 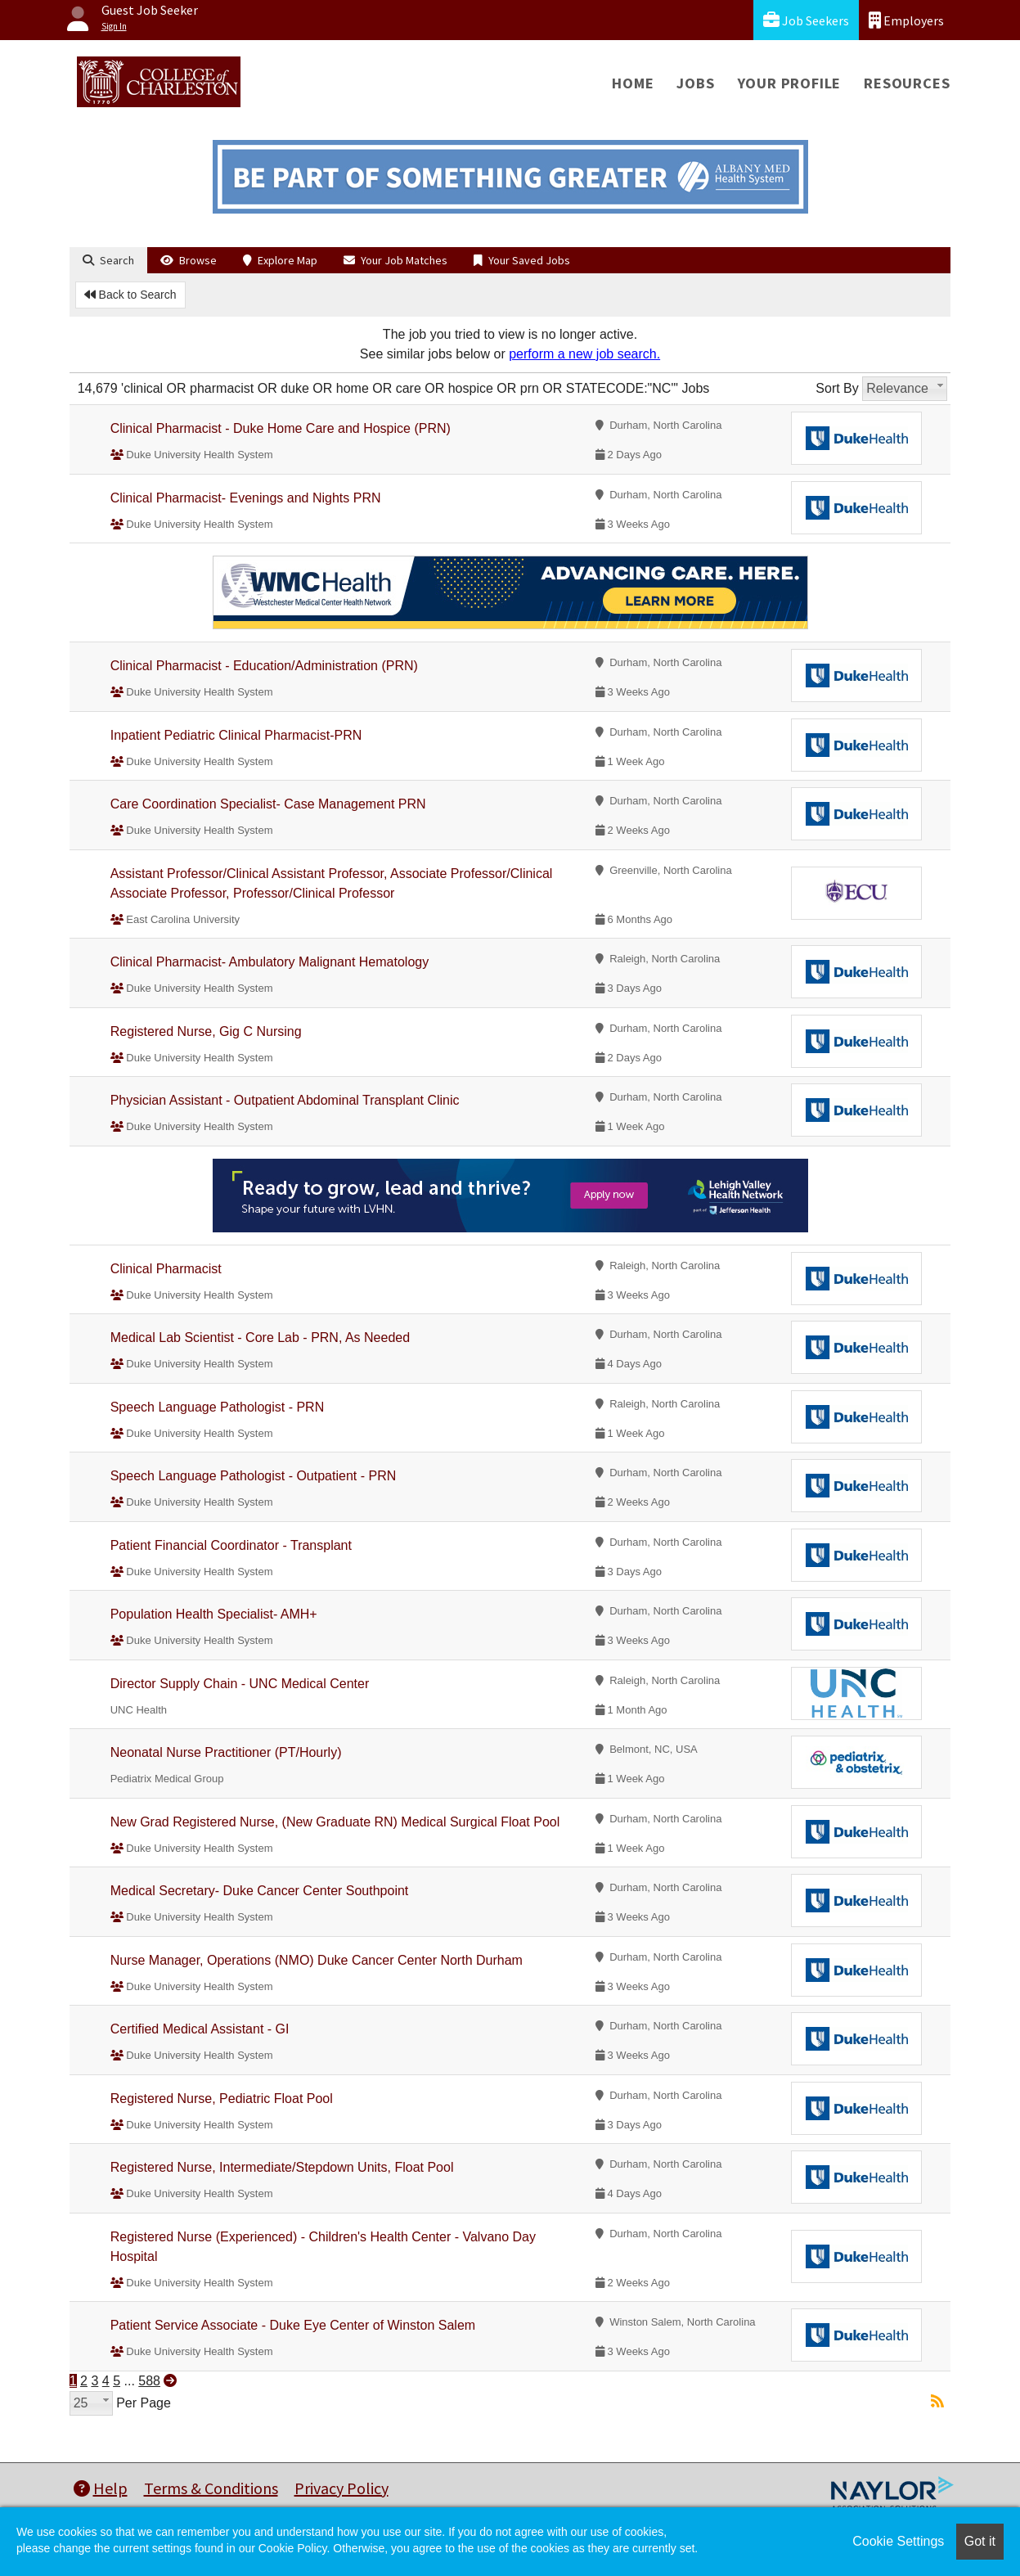 What do you see at coordinates (101, 2488) in the screenshot?
I see `Help` at bounding box center [101, 2488].